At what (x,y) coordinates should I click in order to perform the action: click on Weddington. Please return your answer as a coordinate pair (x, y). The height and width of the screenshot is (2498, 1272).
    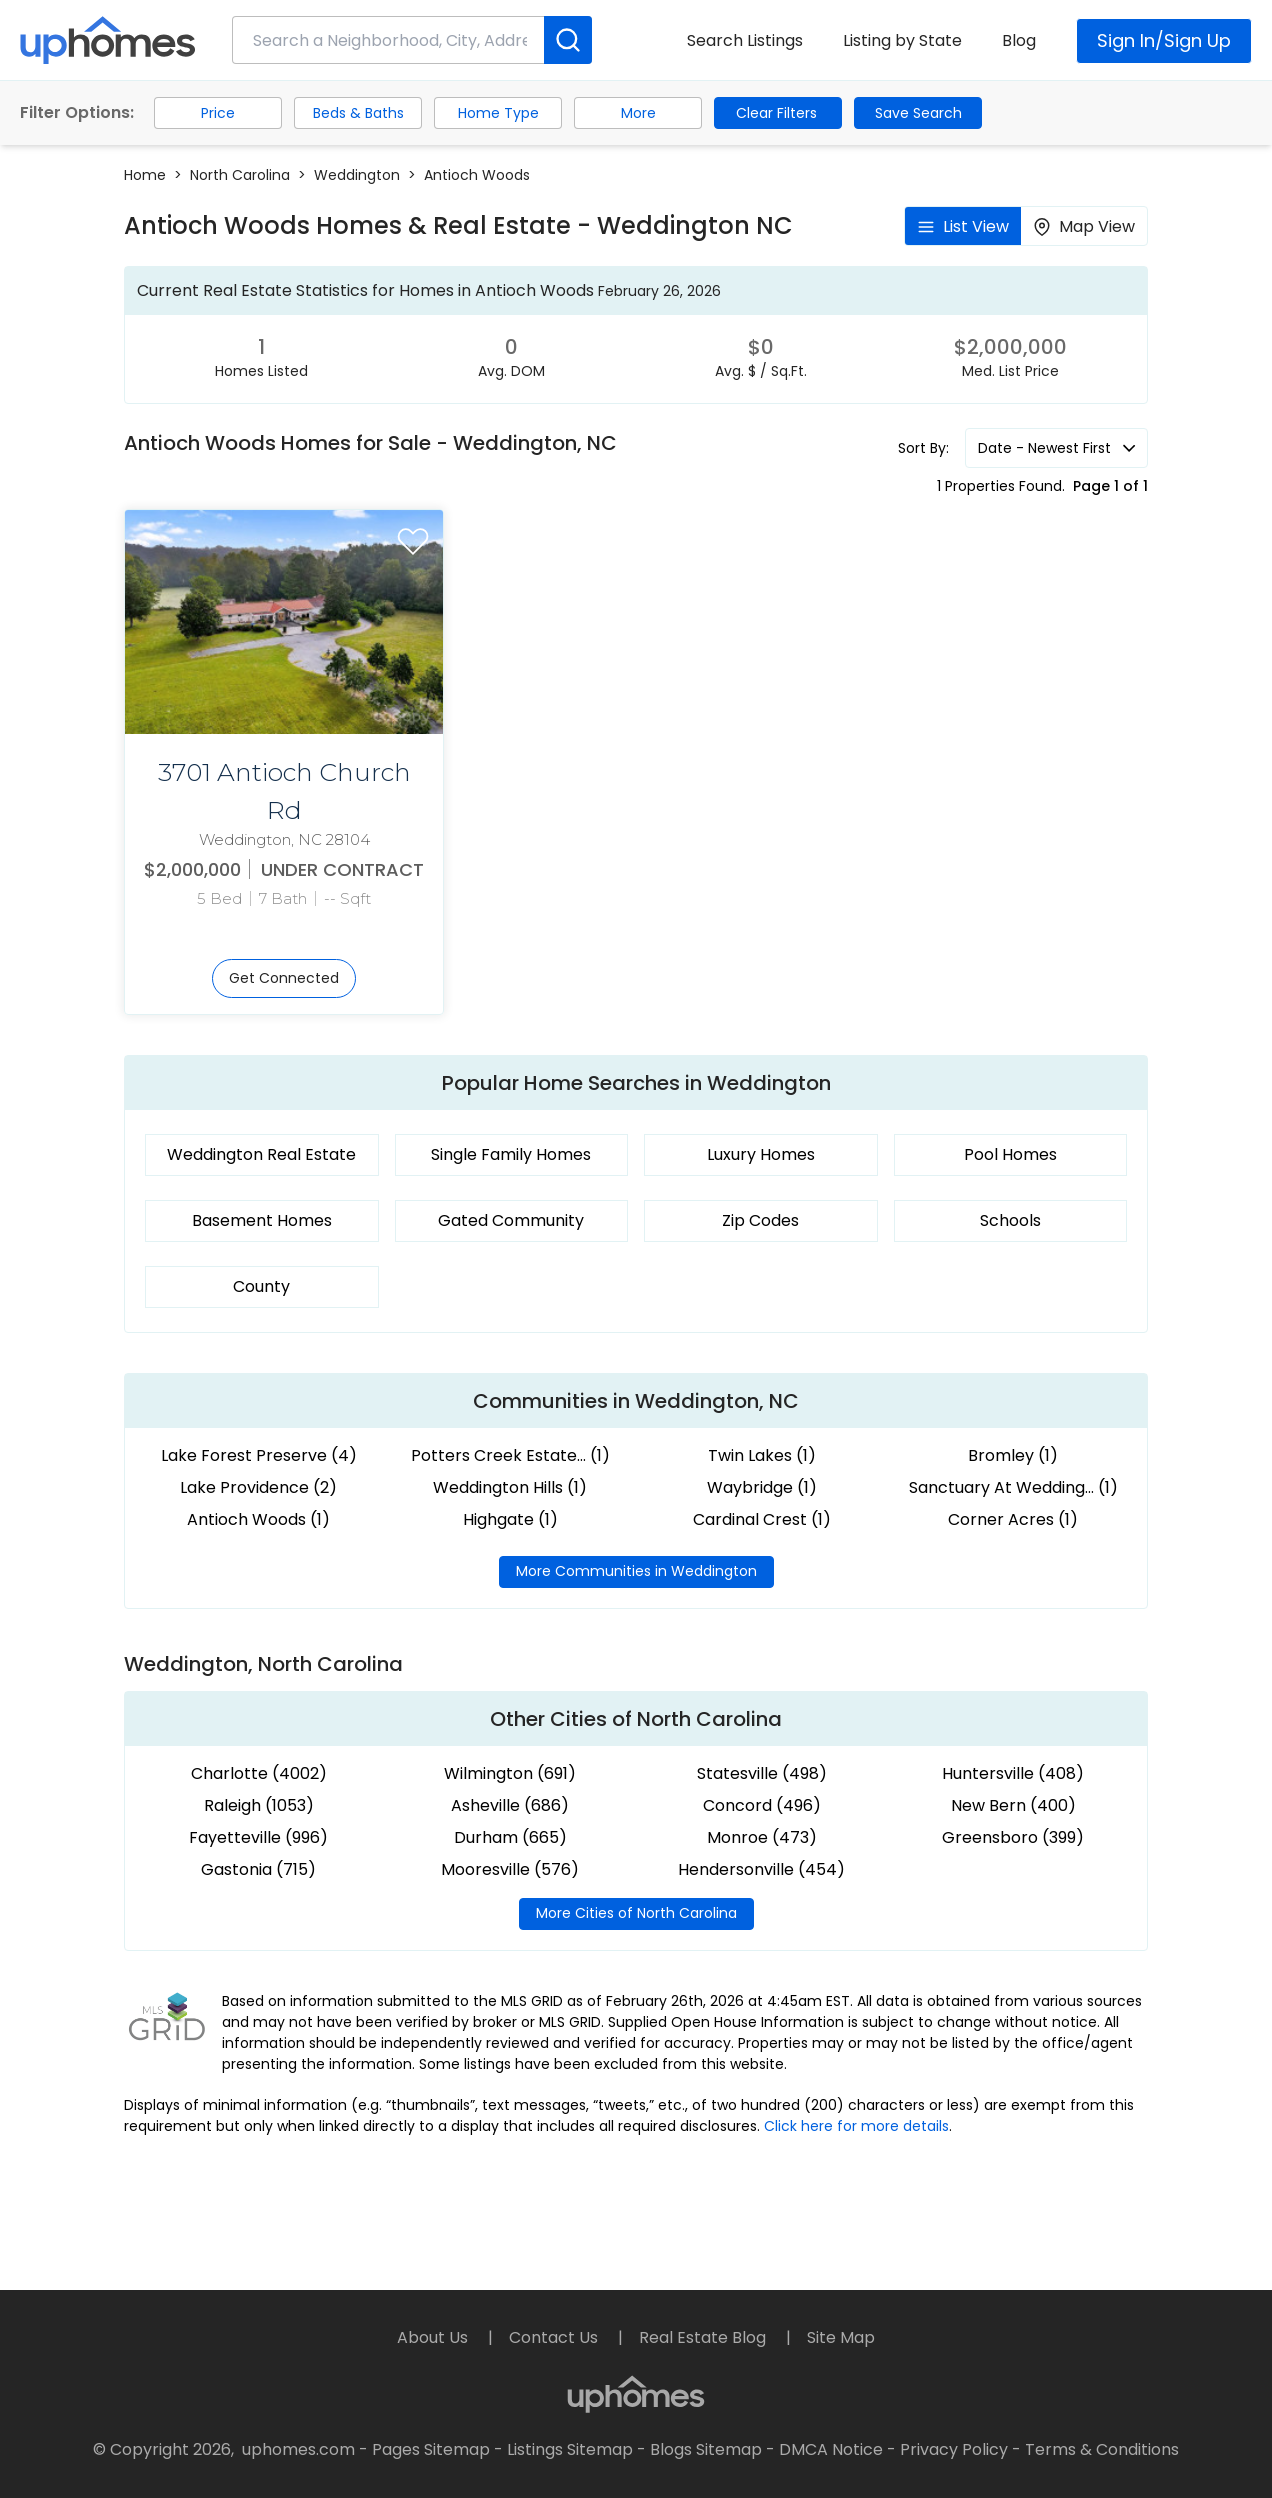
    Looking at the image, I should click on (357, 175).